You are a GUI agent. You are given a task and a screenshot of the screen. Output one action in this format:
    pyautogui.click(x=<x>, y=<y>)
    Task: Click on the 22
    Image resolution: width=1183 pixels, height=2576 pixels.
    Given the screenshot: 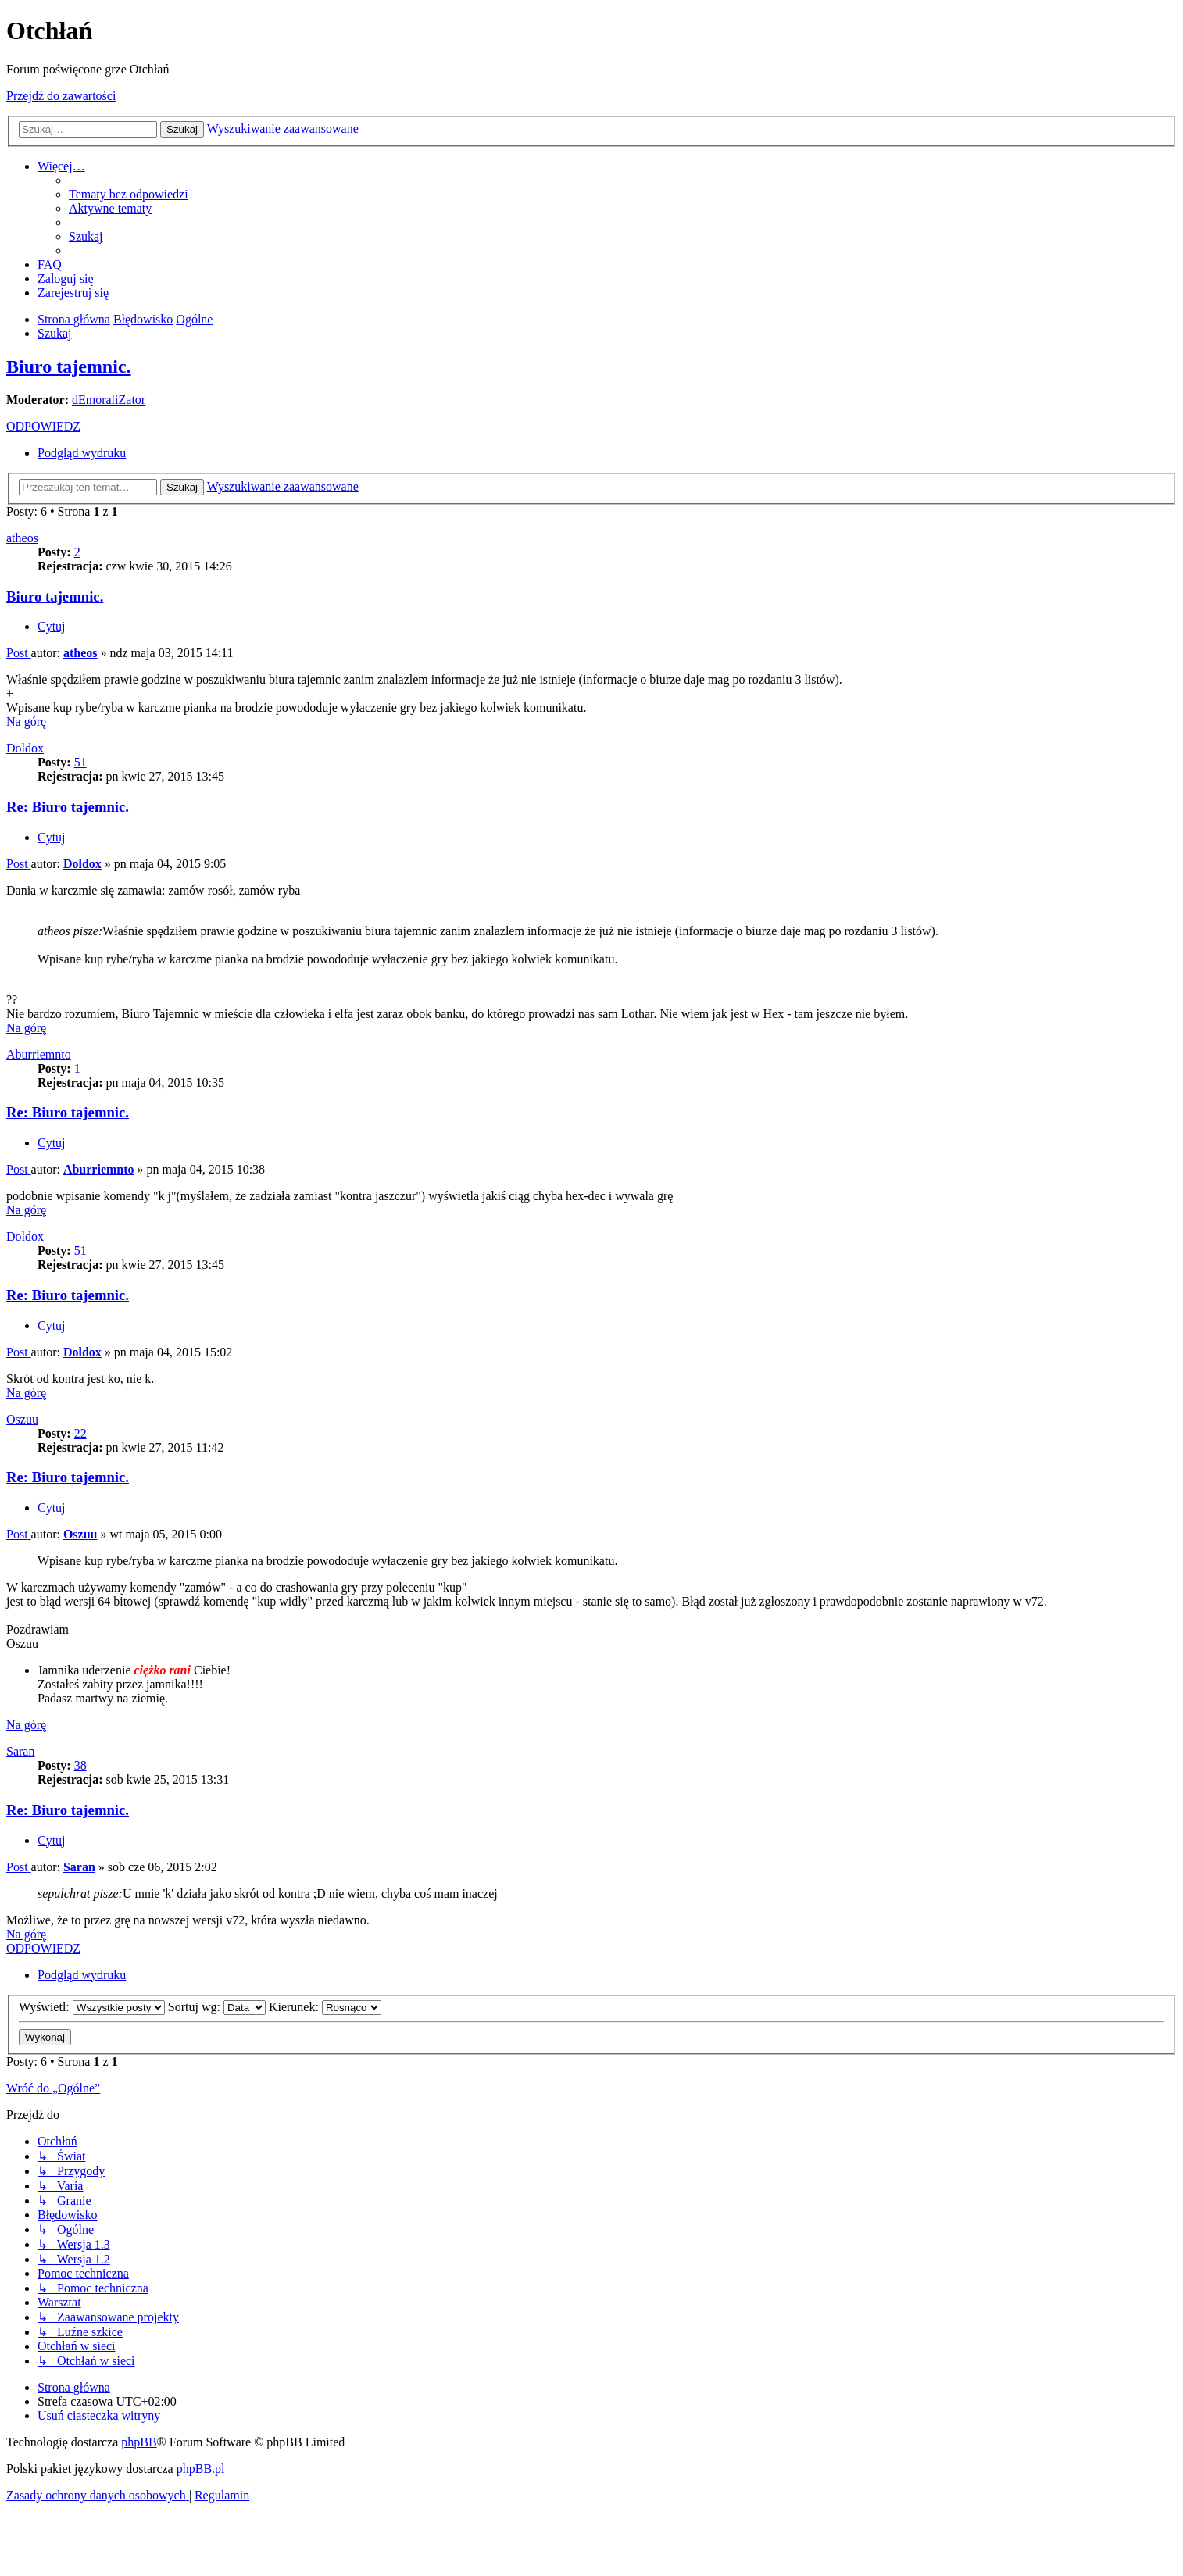 What is the action you would take?
    pyautogui.click(x=80, y=1433)
    